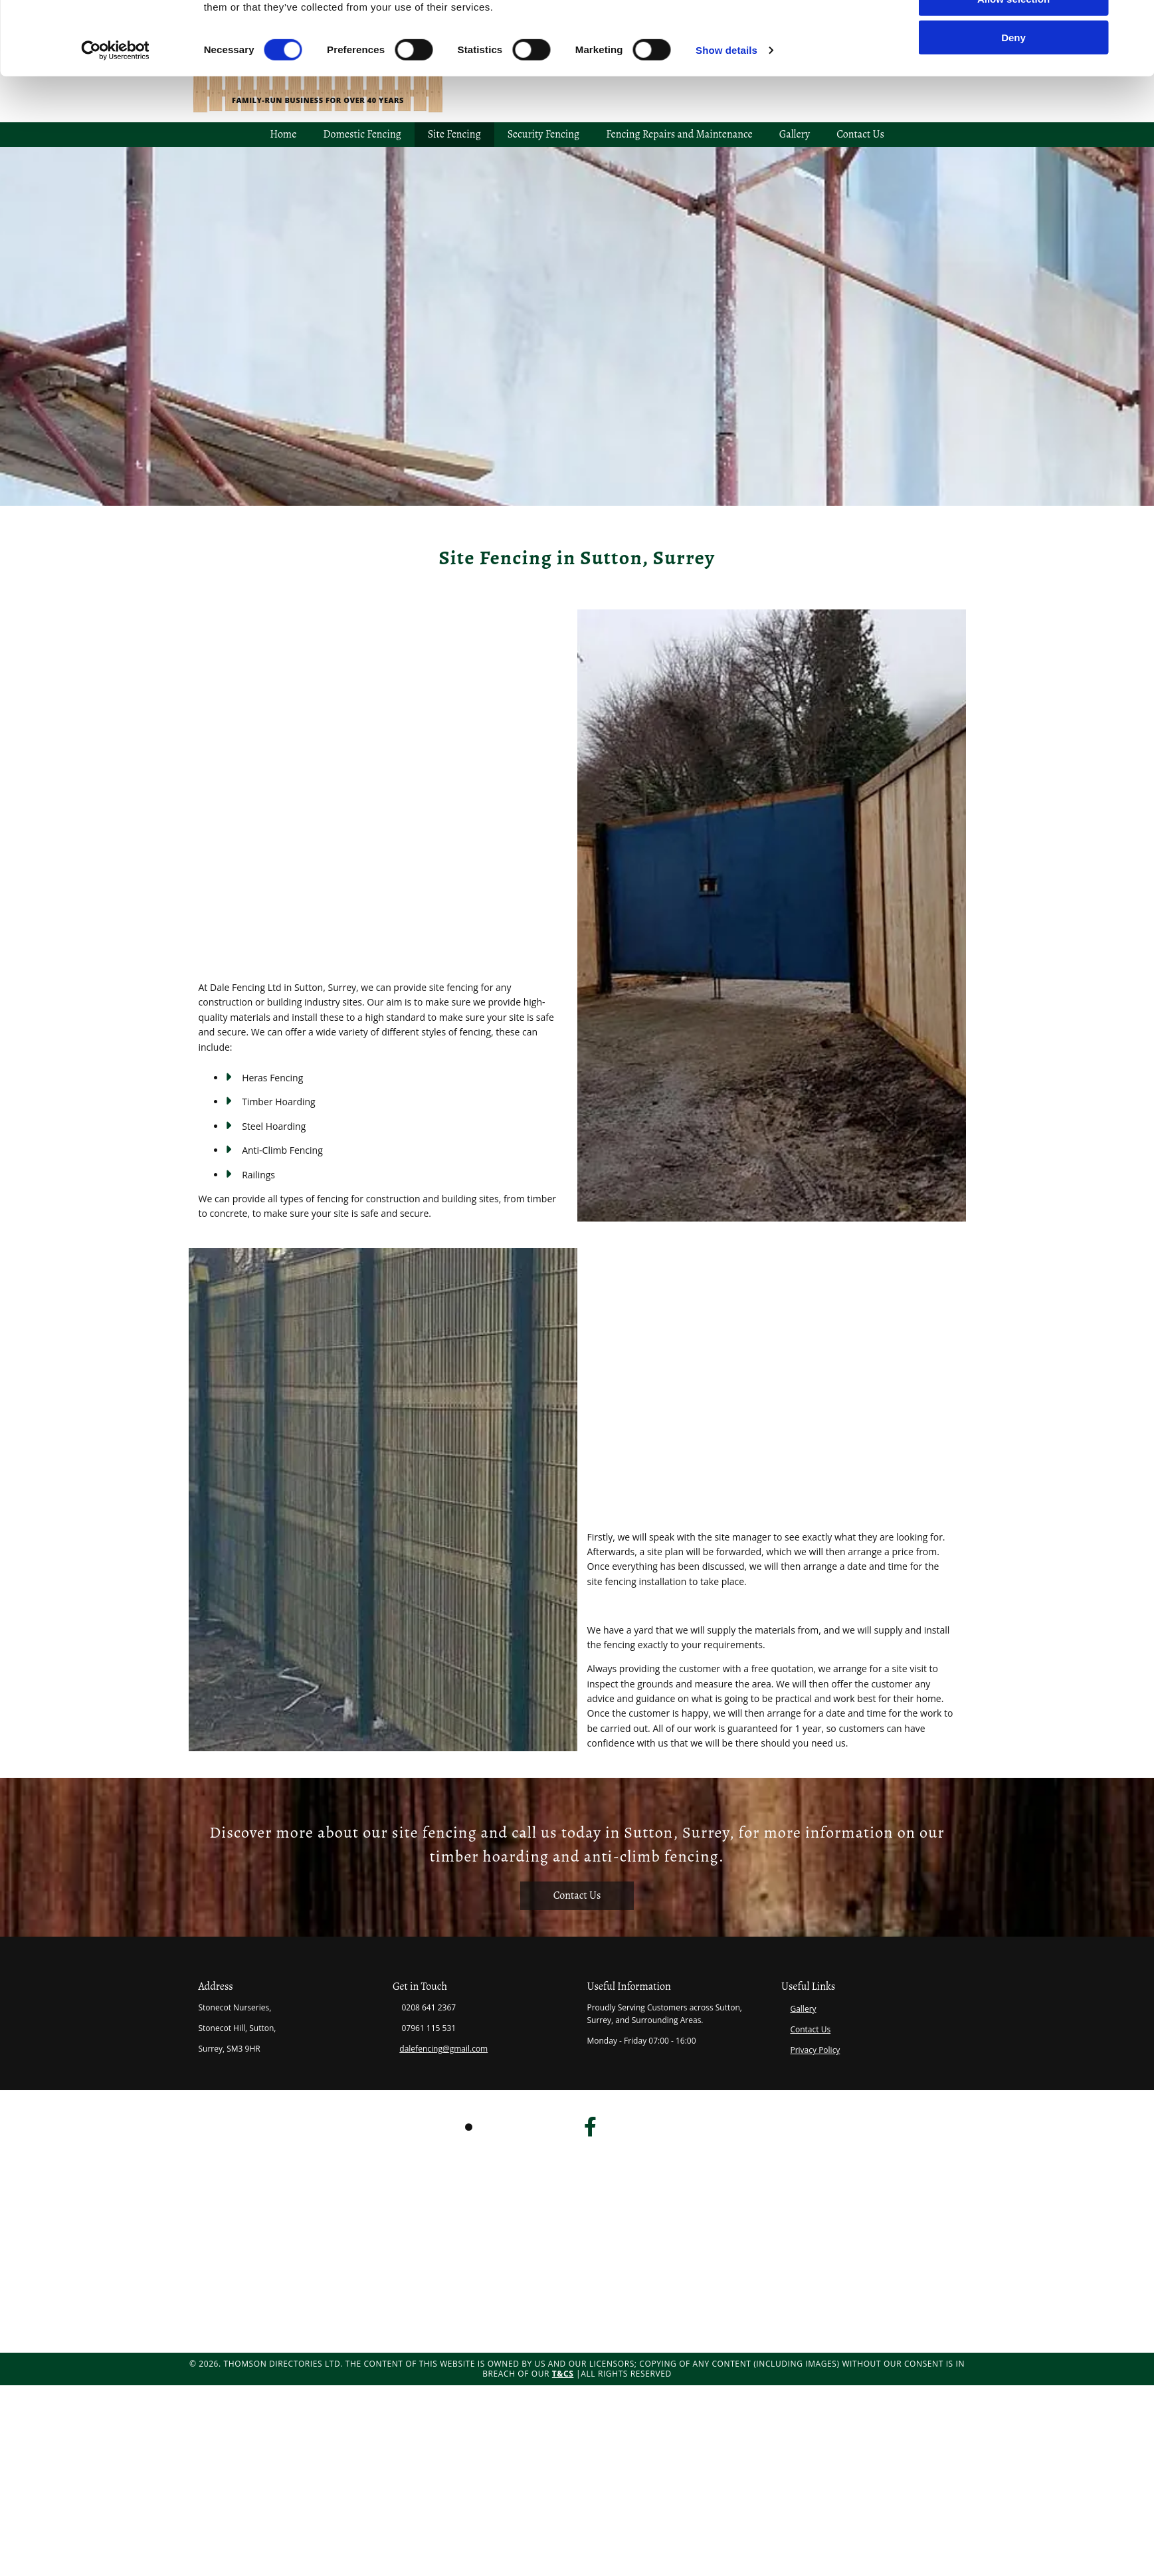 This screenshot has width=1154, height=2576. Describe the element at coordinates (1013, 92) in the screenshot. I see `Allow selection` at that location.